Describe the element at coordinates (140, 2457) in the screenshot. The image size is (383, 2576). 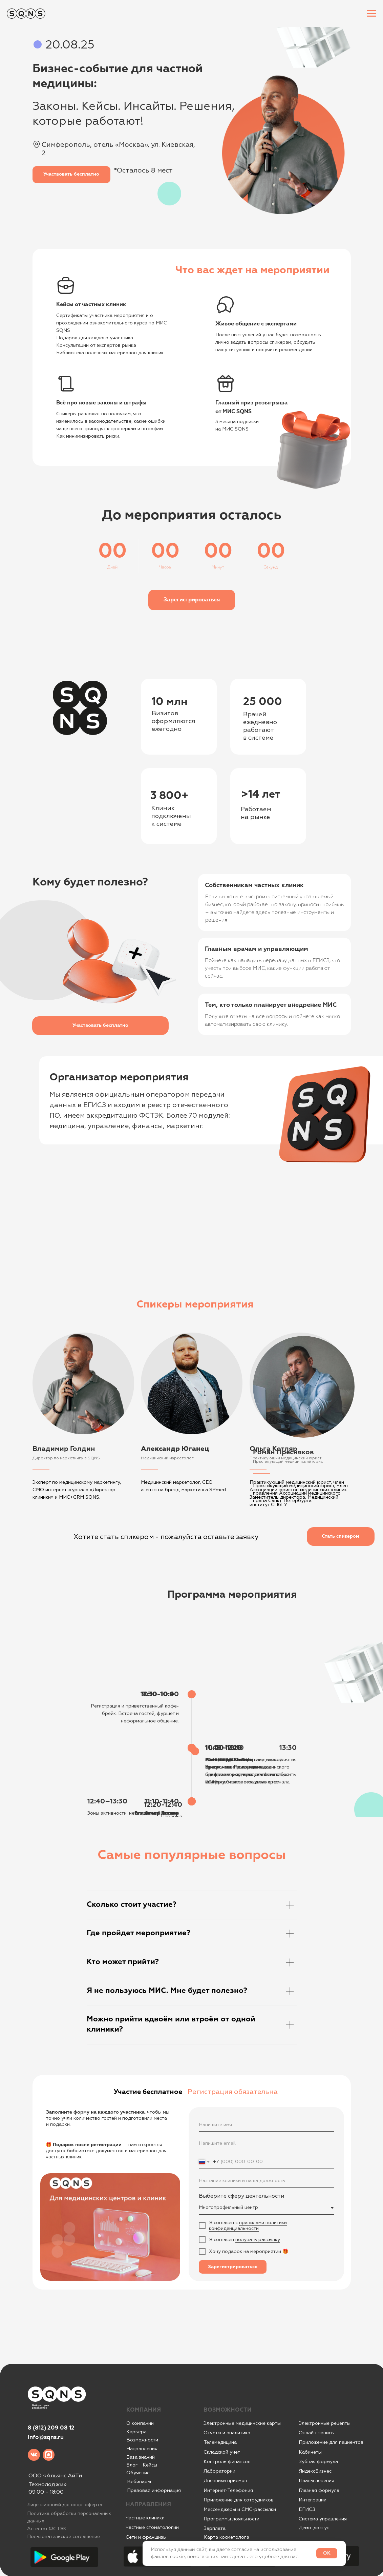
I see `База знаний` at that location.